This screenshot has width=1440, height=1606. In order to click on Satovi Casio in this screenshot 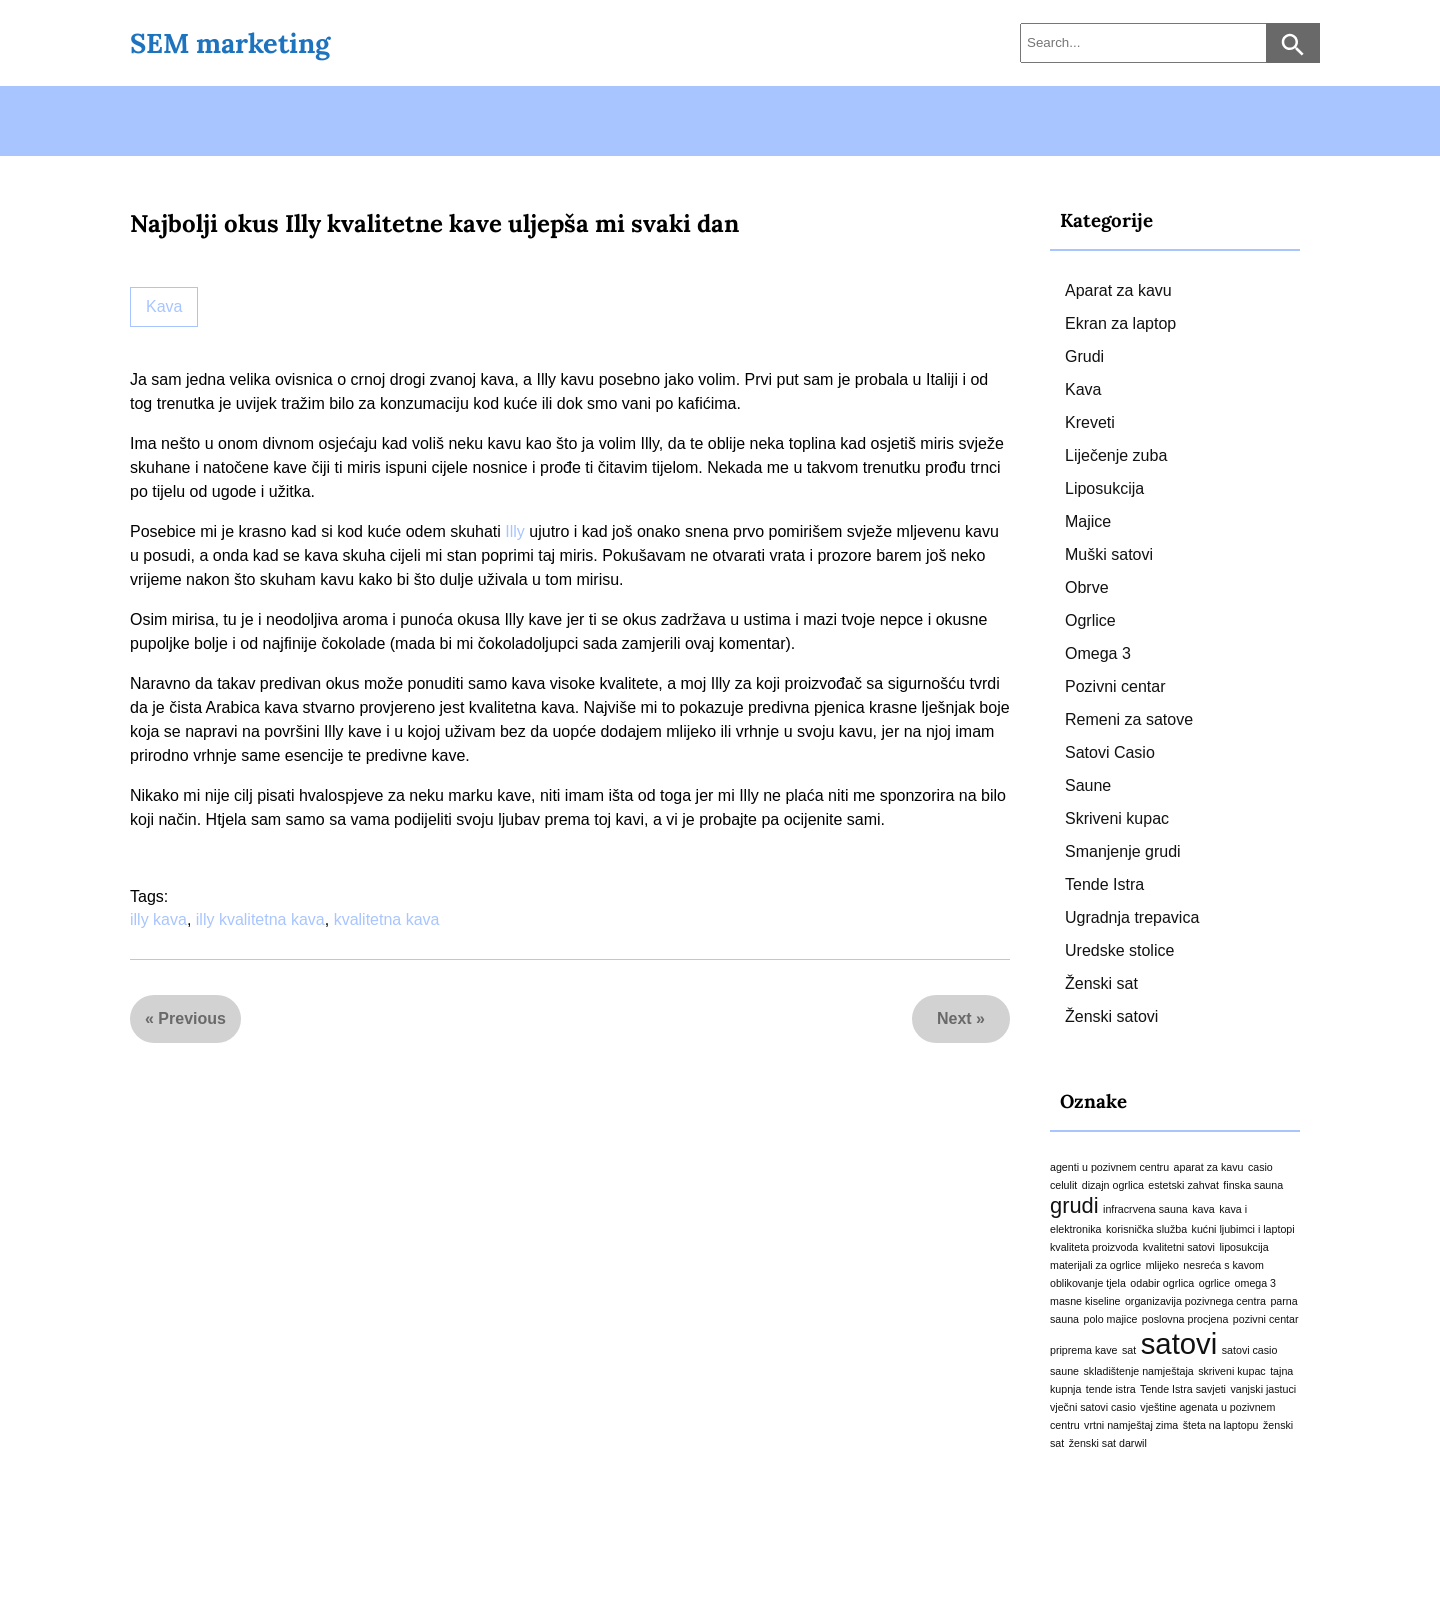, I will do `click(1110, 752)`.